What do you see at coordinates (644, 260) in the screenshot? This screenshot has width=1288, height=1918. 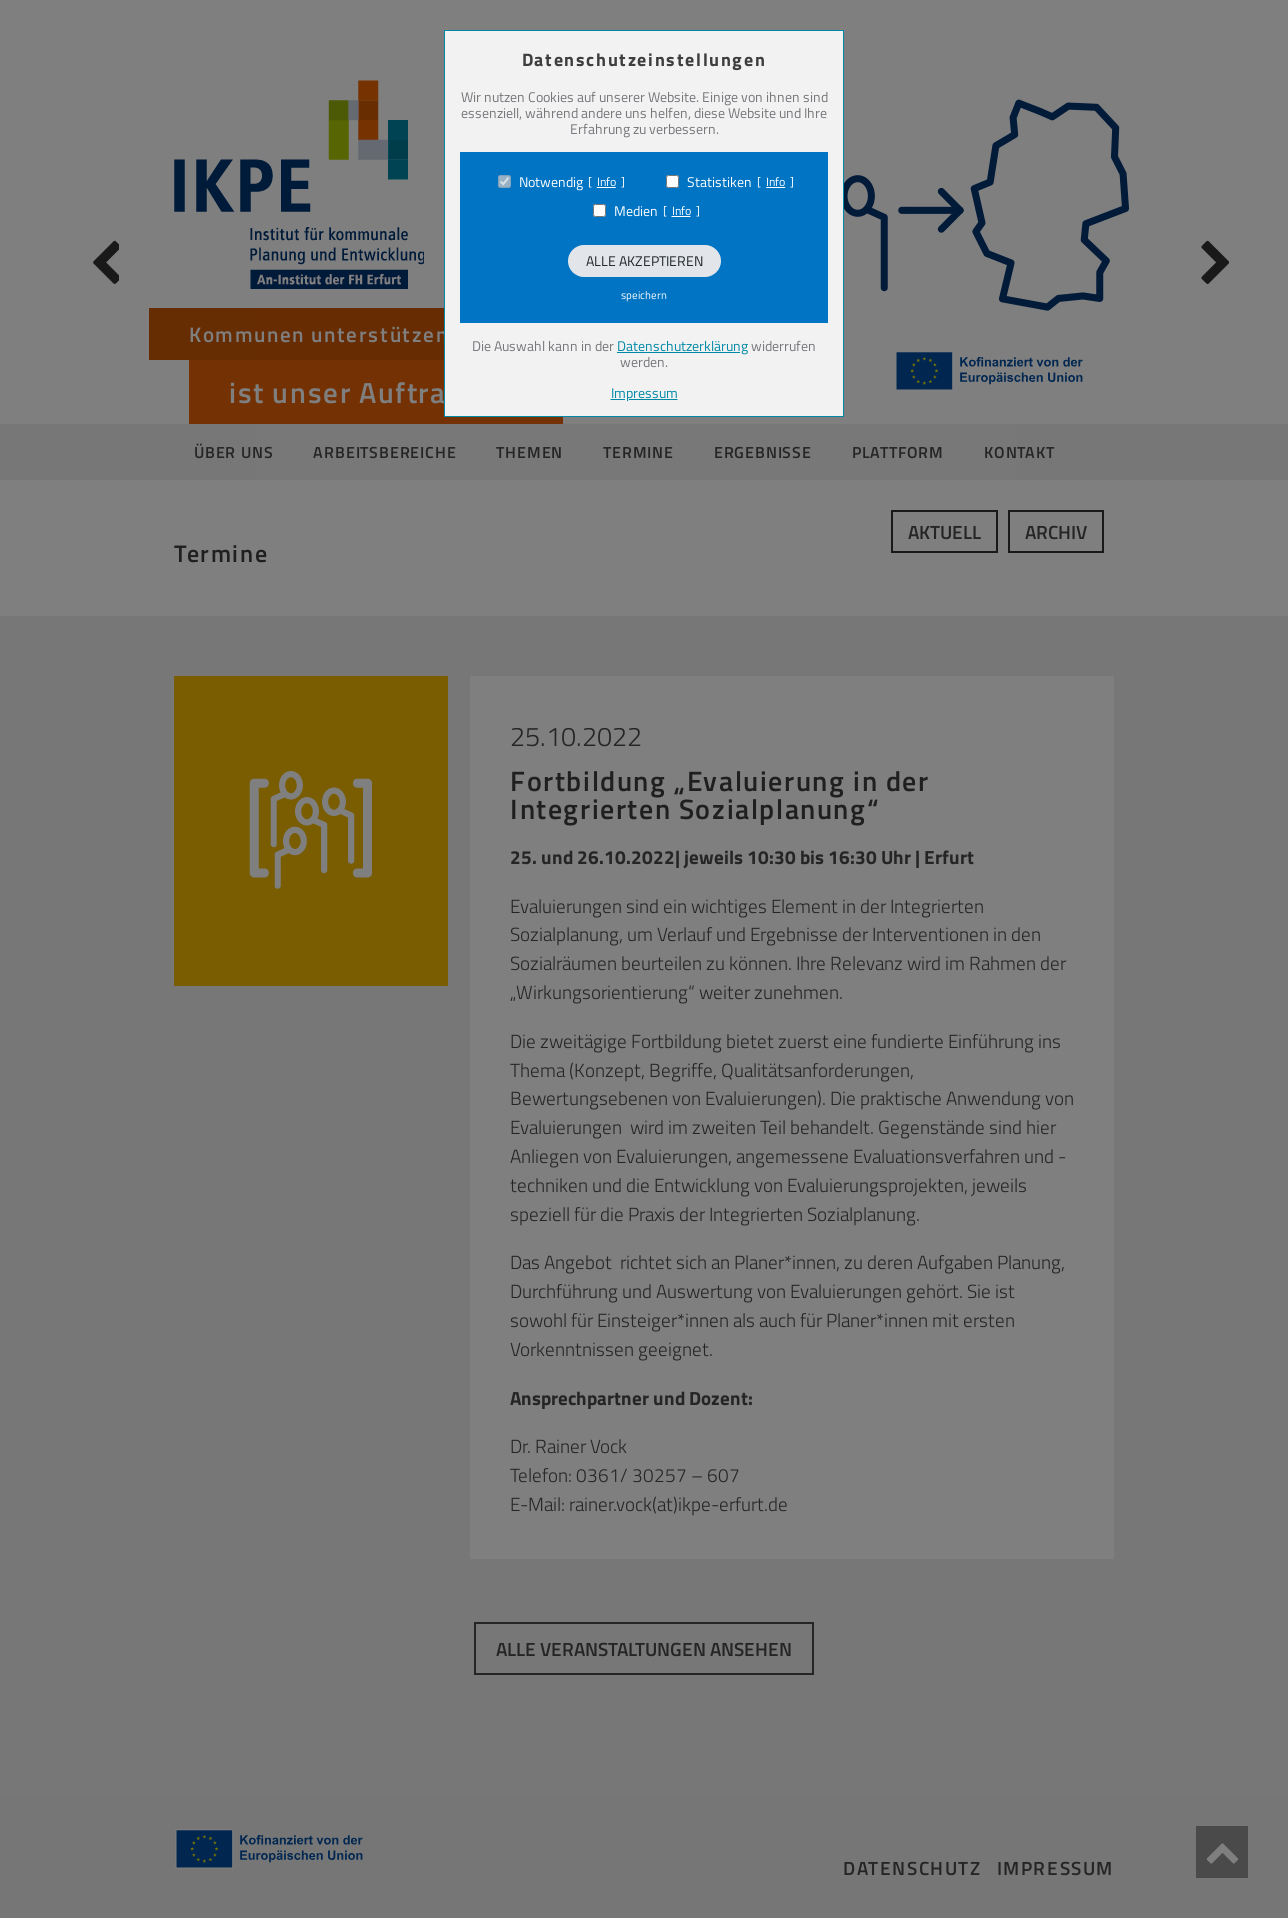 I see `Alle akzeptieren` at bounding box center [644, 260].